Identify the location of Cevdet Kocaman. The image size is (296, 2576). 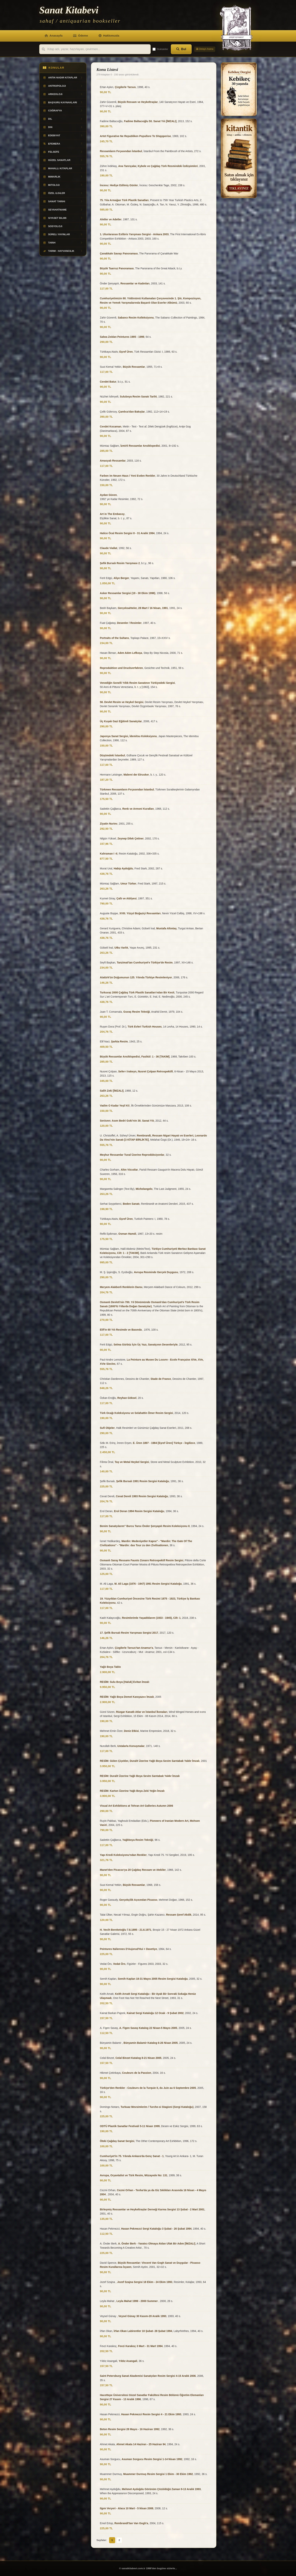
(110, 426).